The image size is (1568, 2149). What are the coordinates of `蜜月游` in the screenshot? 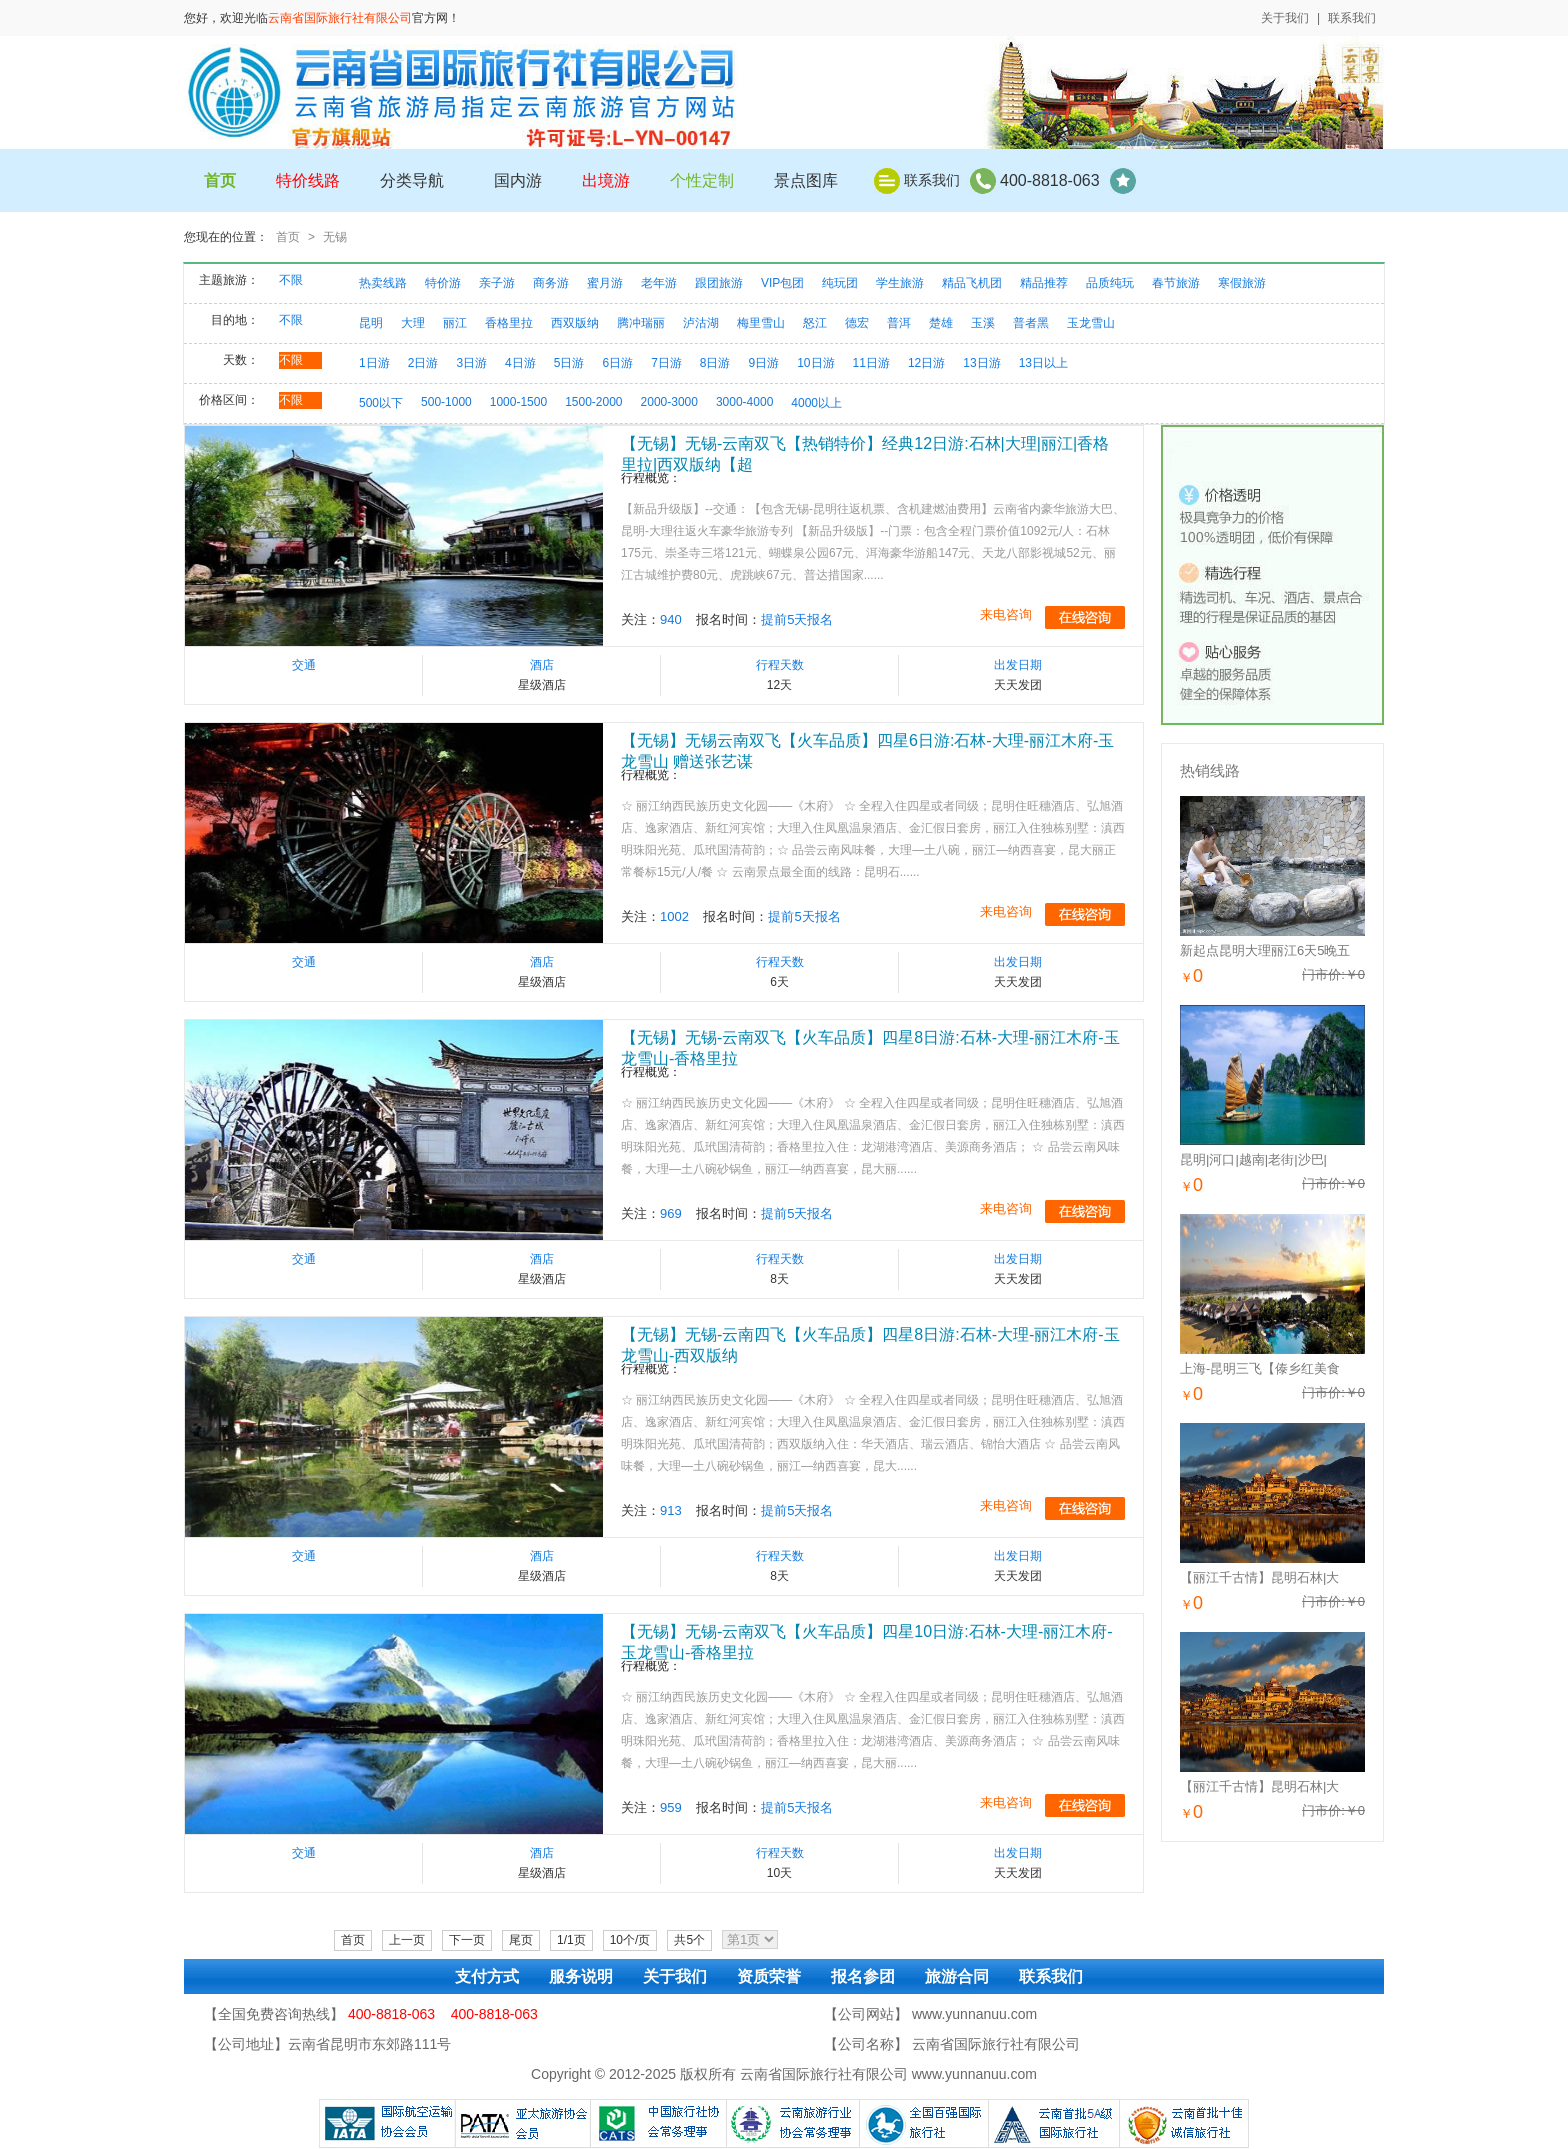 It's located at (605, 283).